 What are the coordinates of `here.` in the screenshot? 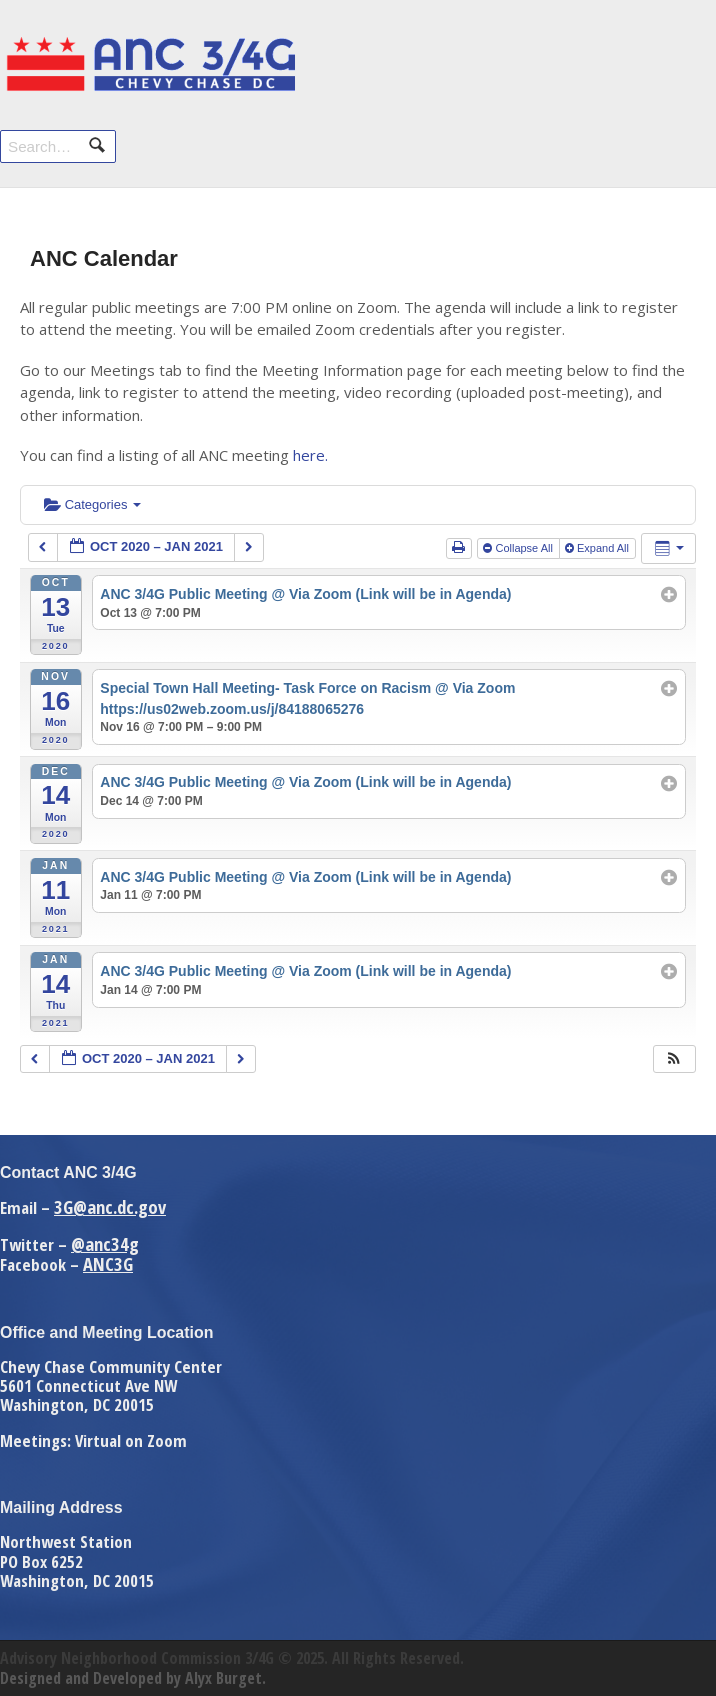 It's located at (310, 455).